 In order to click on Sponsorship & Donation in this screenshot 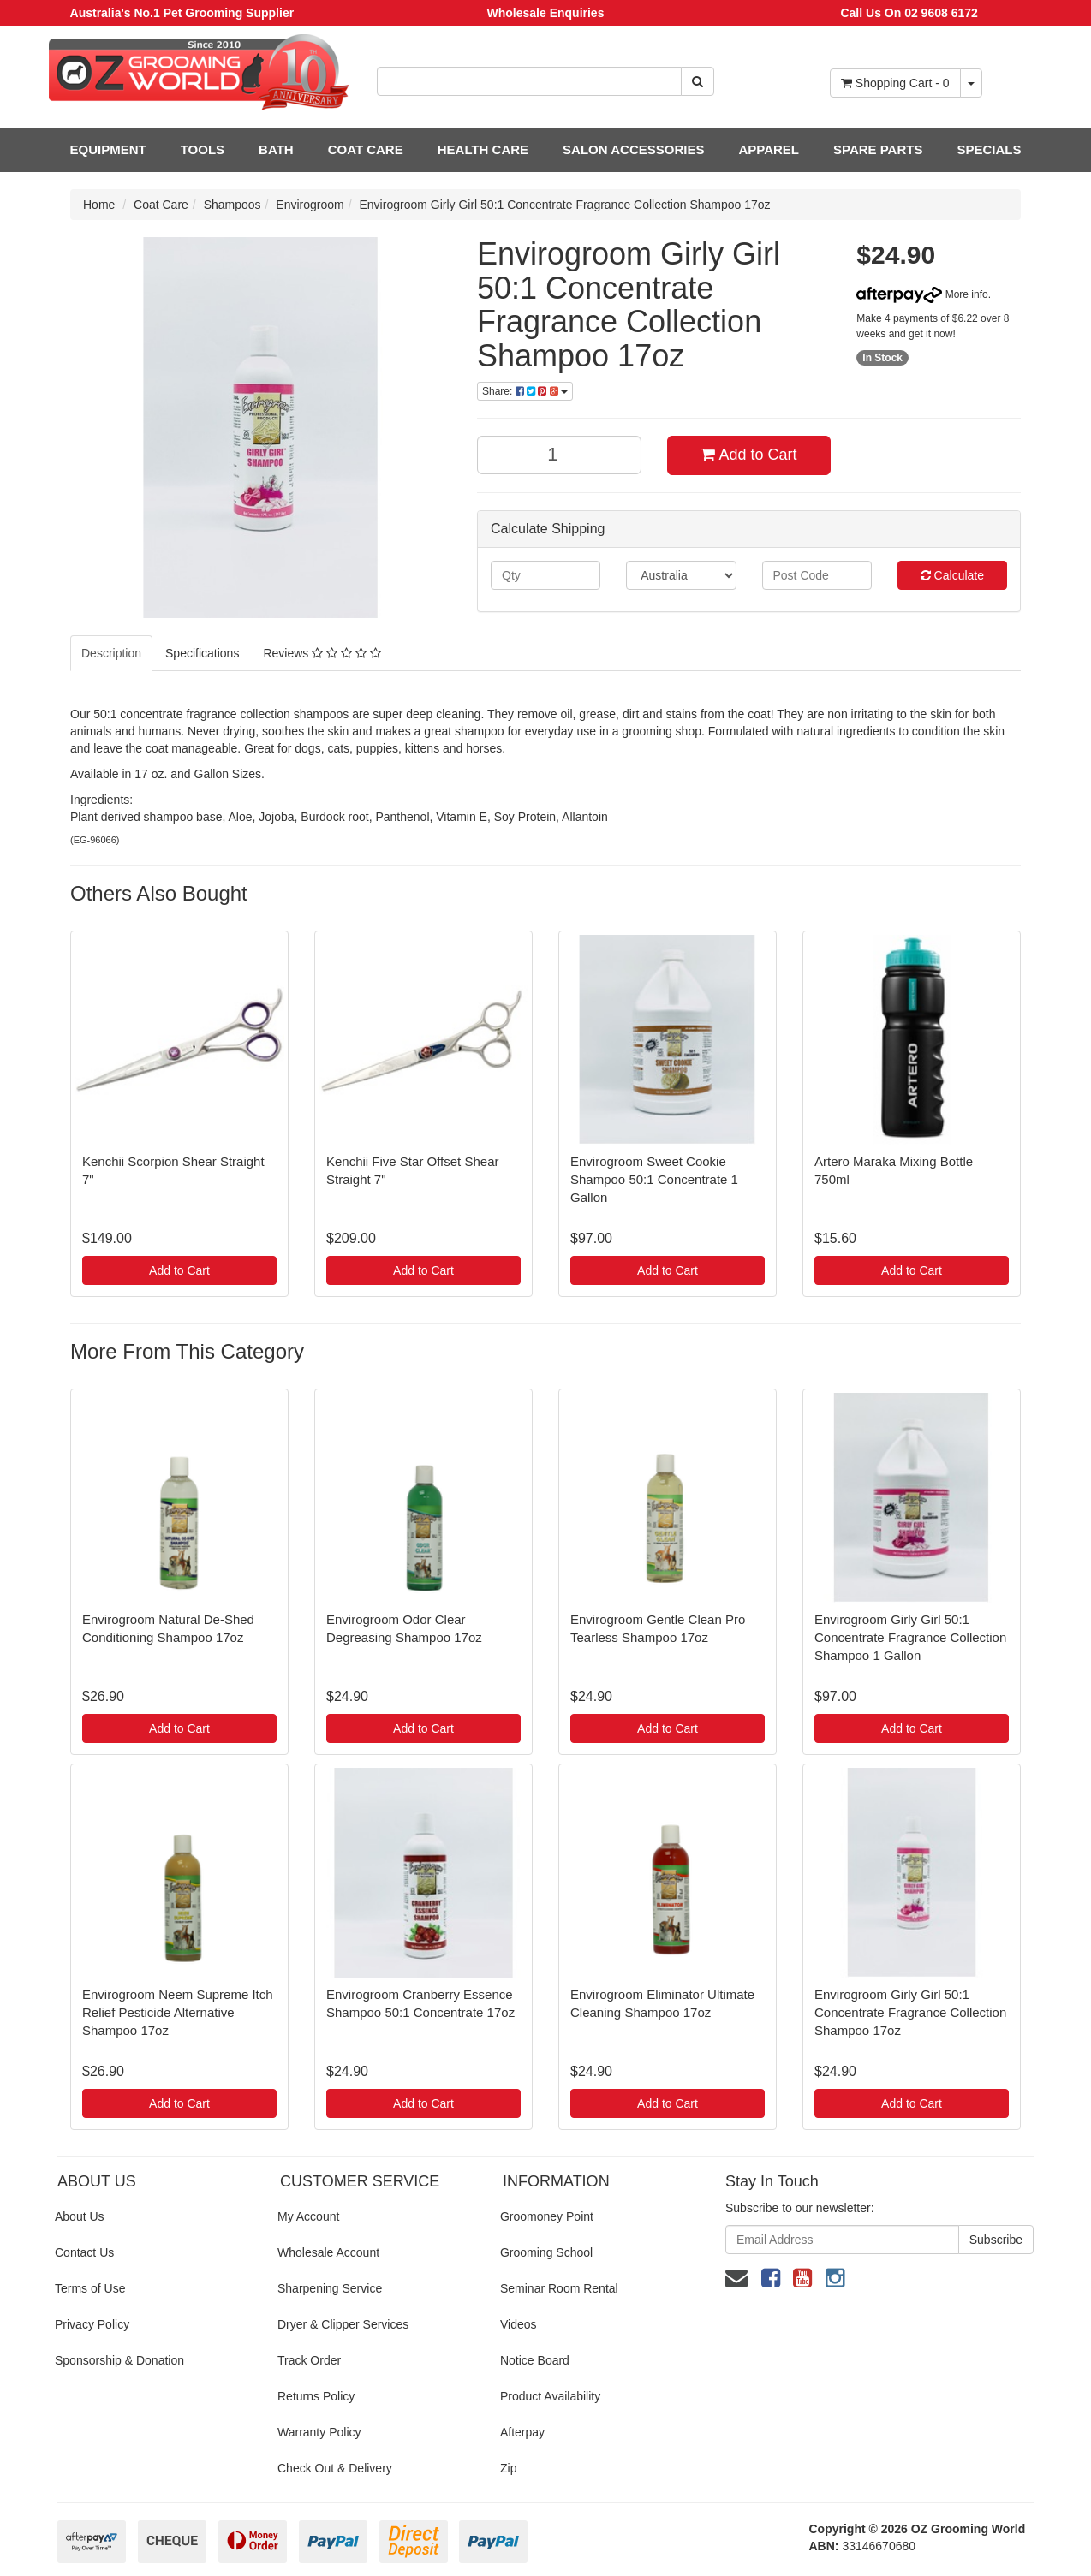, I will do `click(119, 2360)`.